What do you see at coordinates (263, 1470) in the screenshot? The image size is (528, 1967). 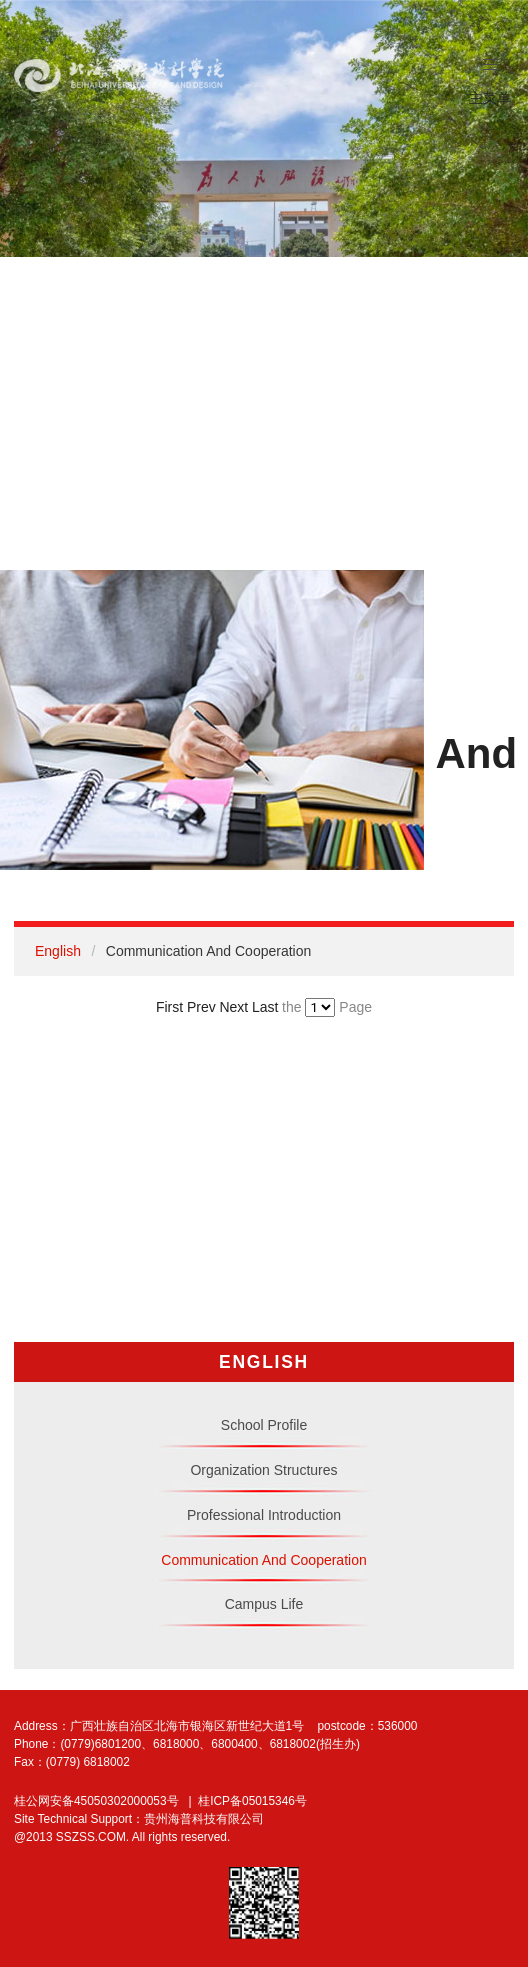 I see `Organization Structures` at bounding box center [263, 1470].